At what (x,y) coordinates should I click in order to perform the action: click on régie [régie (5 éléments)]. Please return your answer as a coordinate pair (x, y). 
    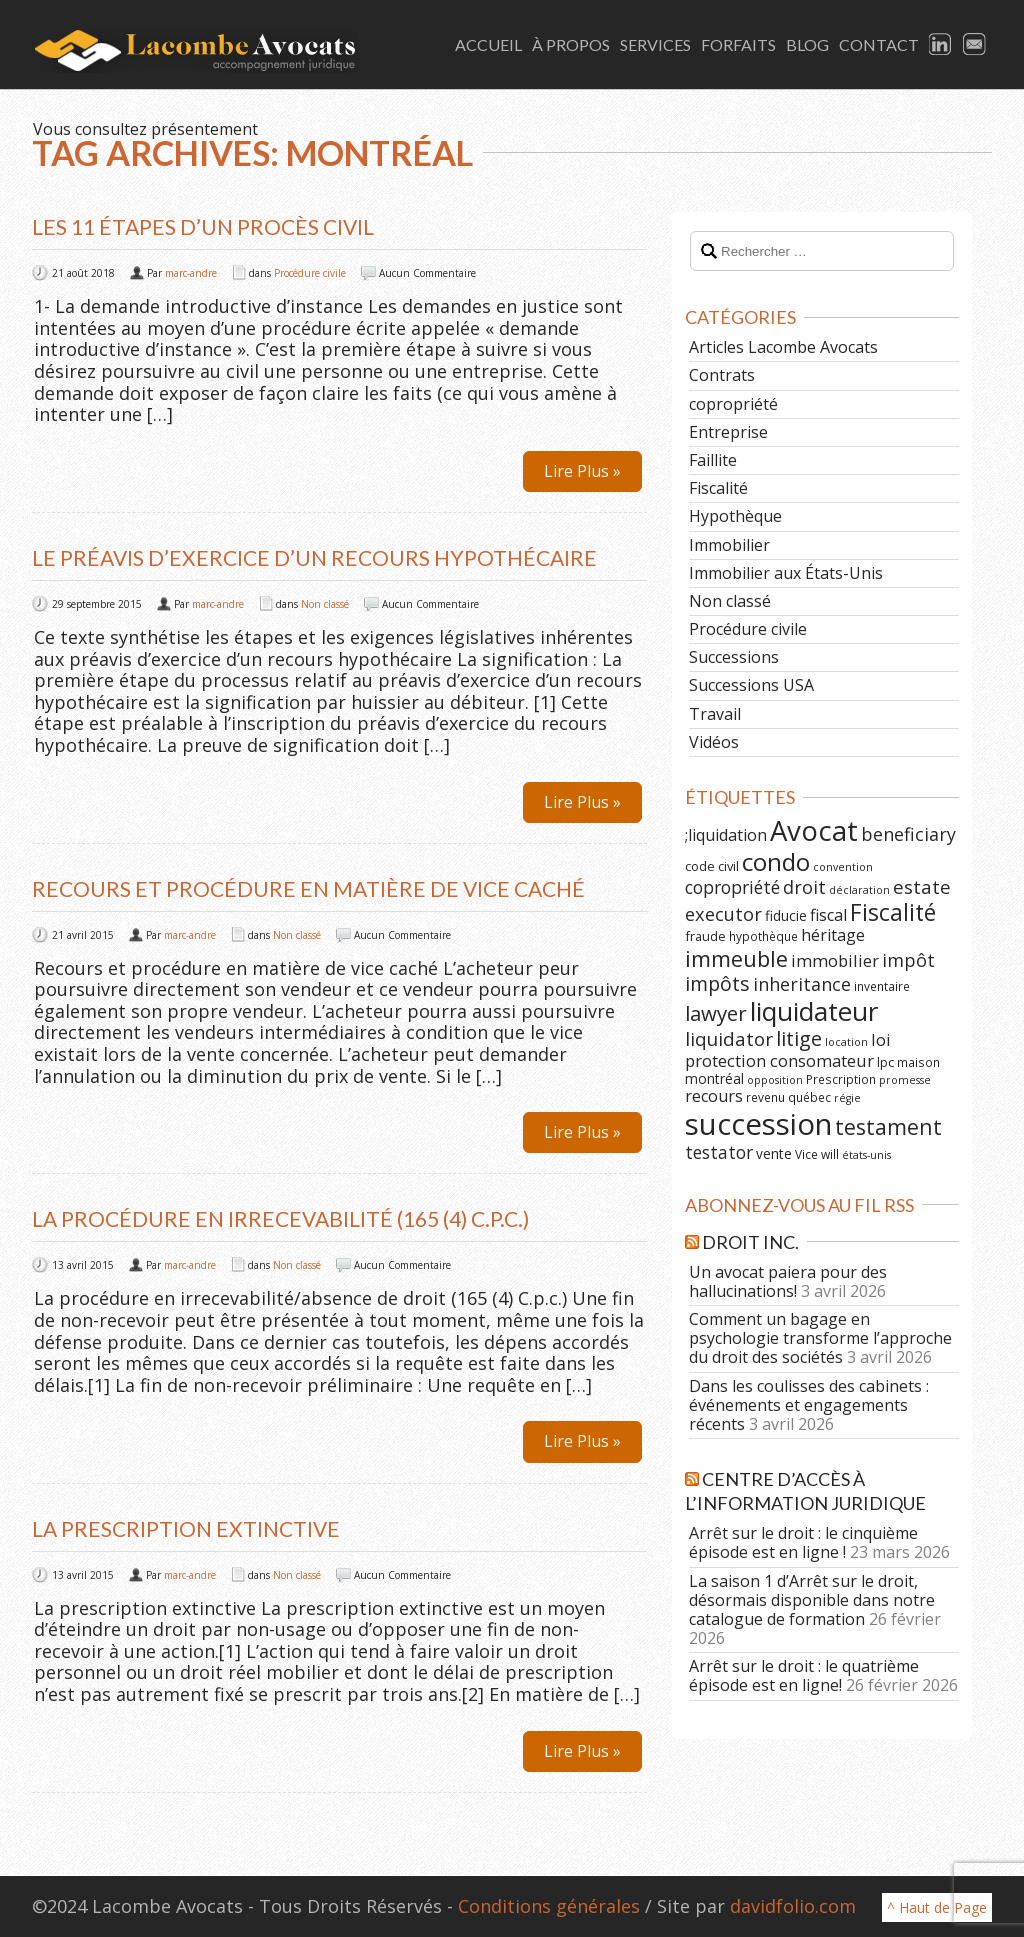
    Looking at the image, I should click on (847, 1098).